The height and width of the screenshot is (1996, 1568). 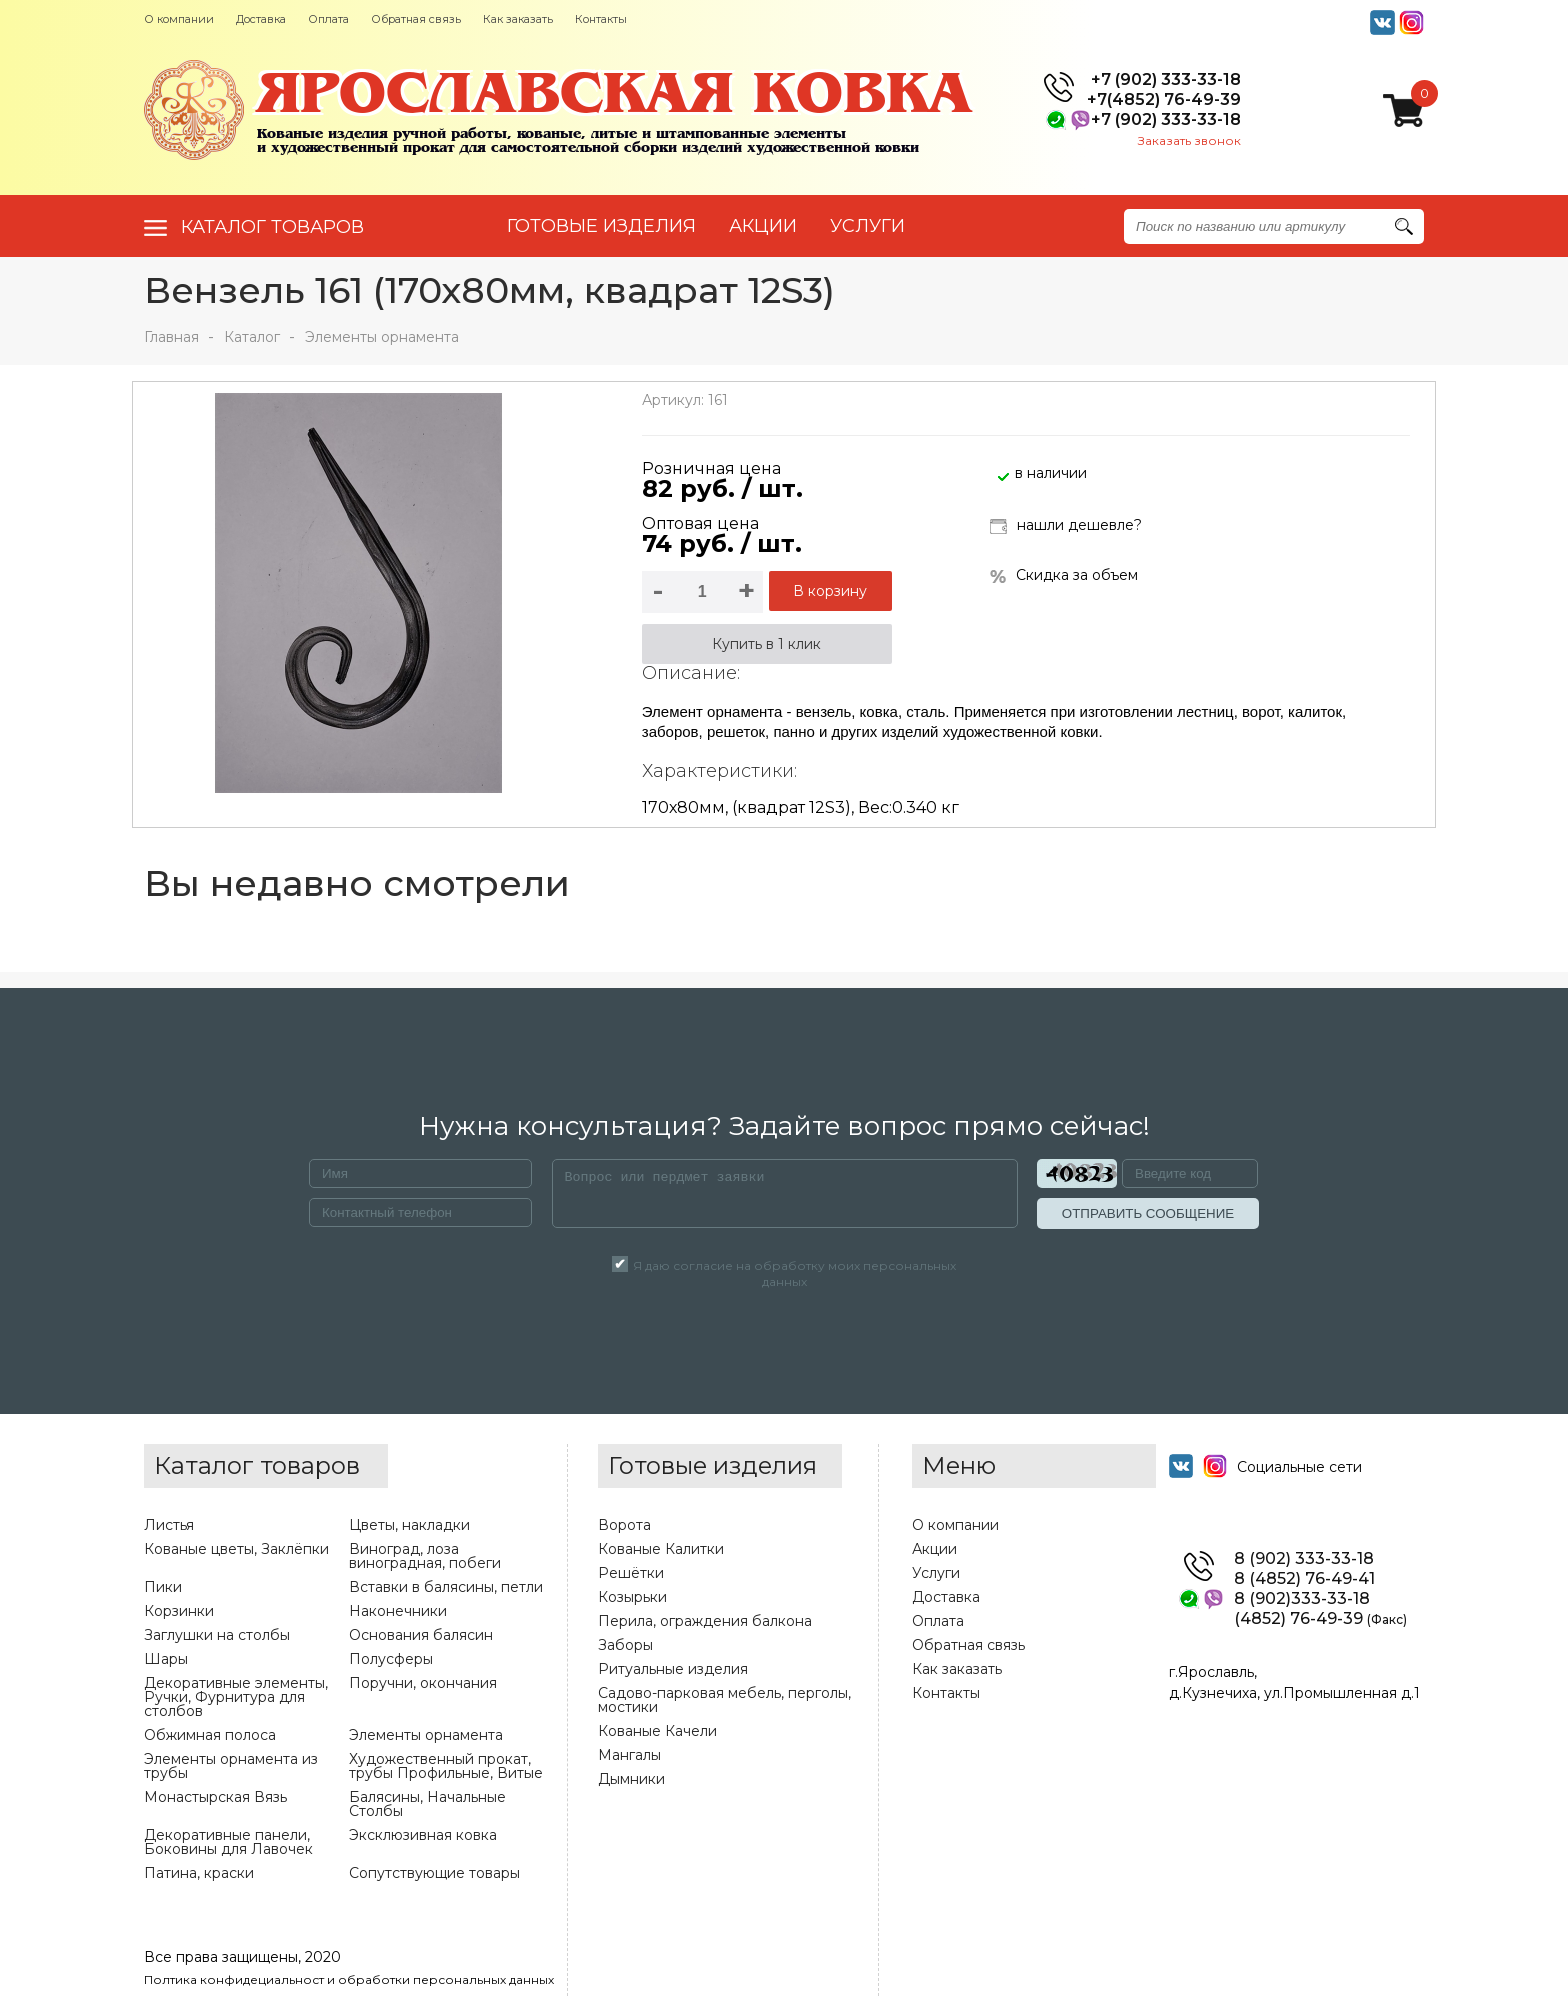 I want to click on Поручни, окончания, so click(x=423, y=1683).